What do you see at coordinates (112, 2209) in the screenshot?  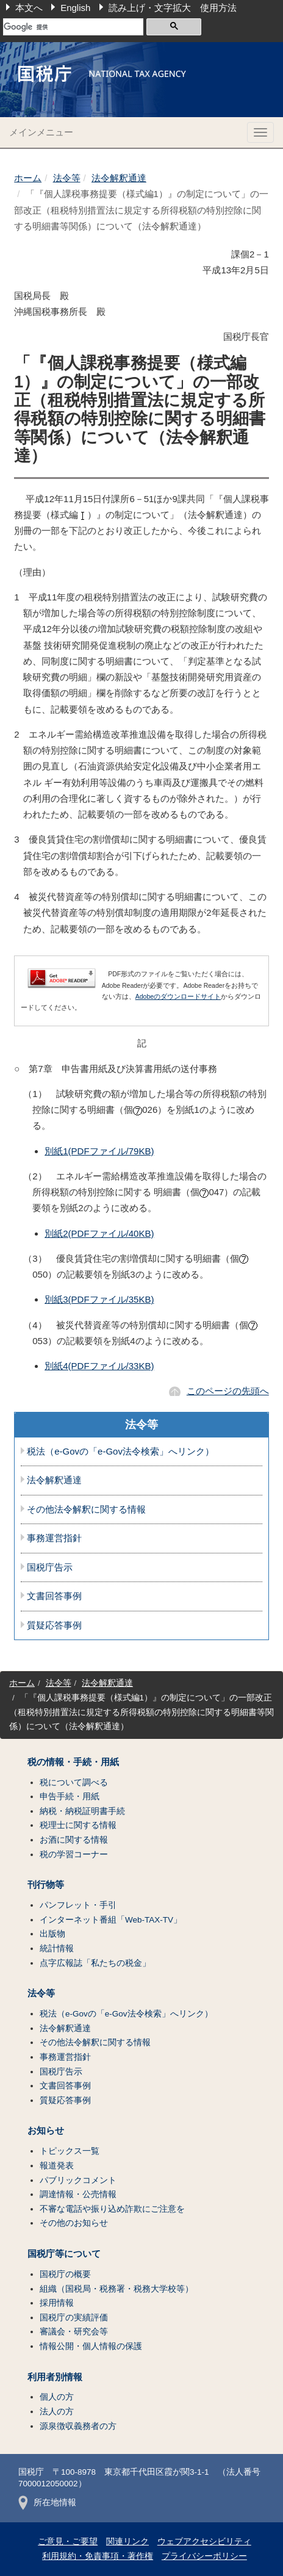 I see `不審な電話や振り込め詐欺にご注意を` at bounding box center [112, 2209].